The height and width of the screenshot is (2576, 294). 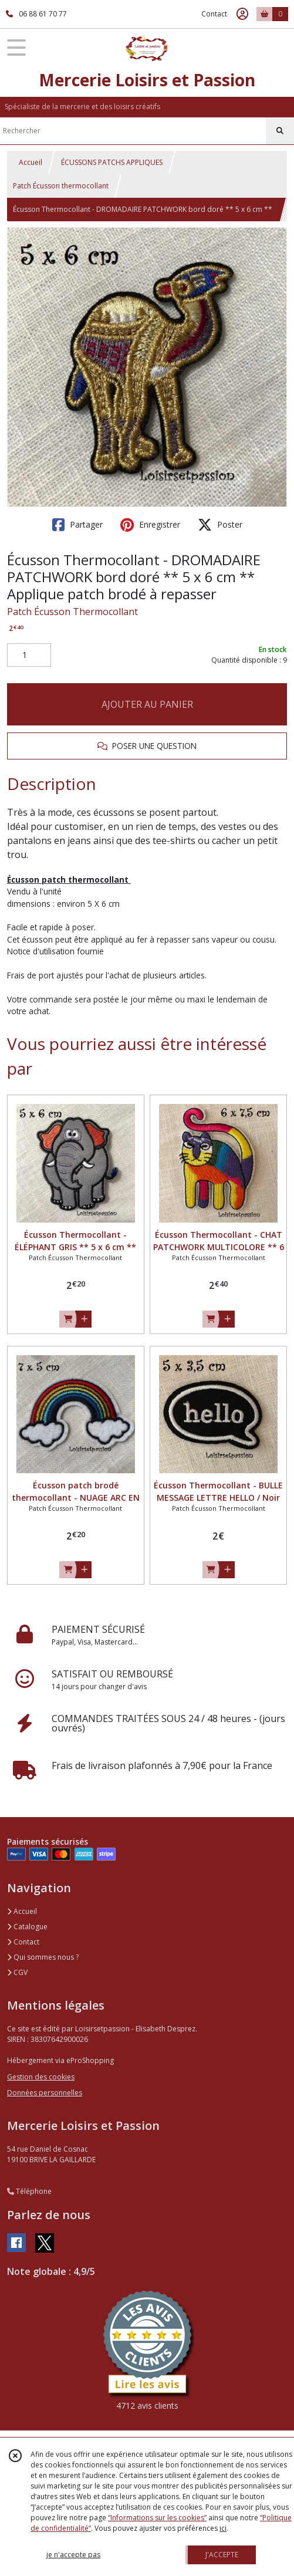 I want to click on Enregistrer, so click(x=150, y=525).